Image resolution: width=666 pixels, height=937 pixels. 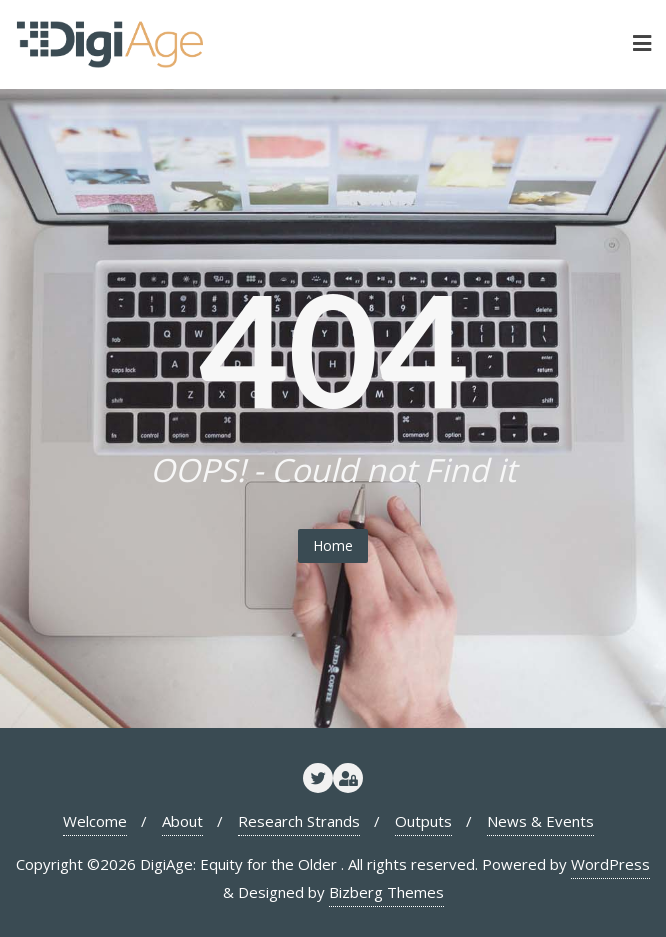 I want to click on About, so click(x=182, y=821).